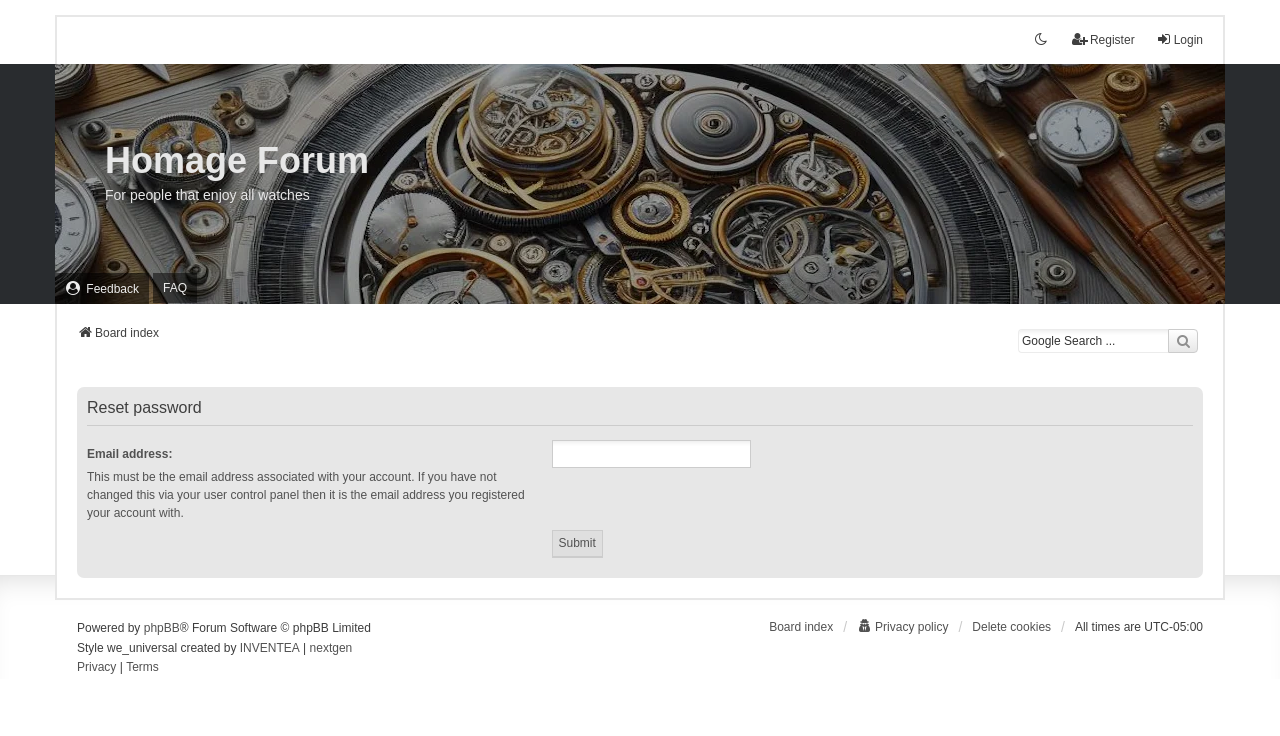 Image resolution: width=1280 pixels, height=736 pixels. What do you see at coordinates (1179, 39) in the screenshot?
I see `Login [menuitem]` at bounding box center [1179, 39].